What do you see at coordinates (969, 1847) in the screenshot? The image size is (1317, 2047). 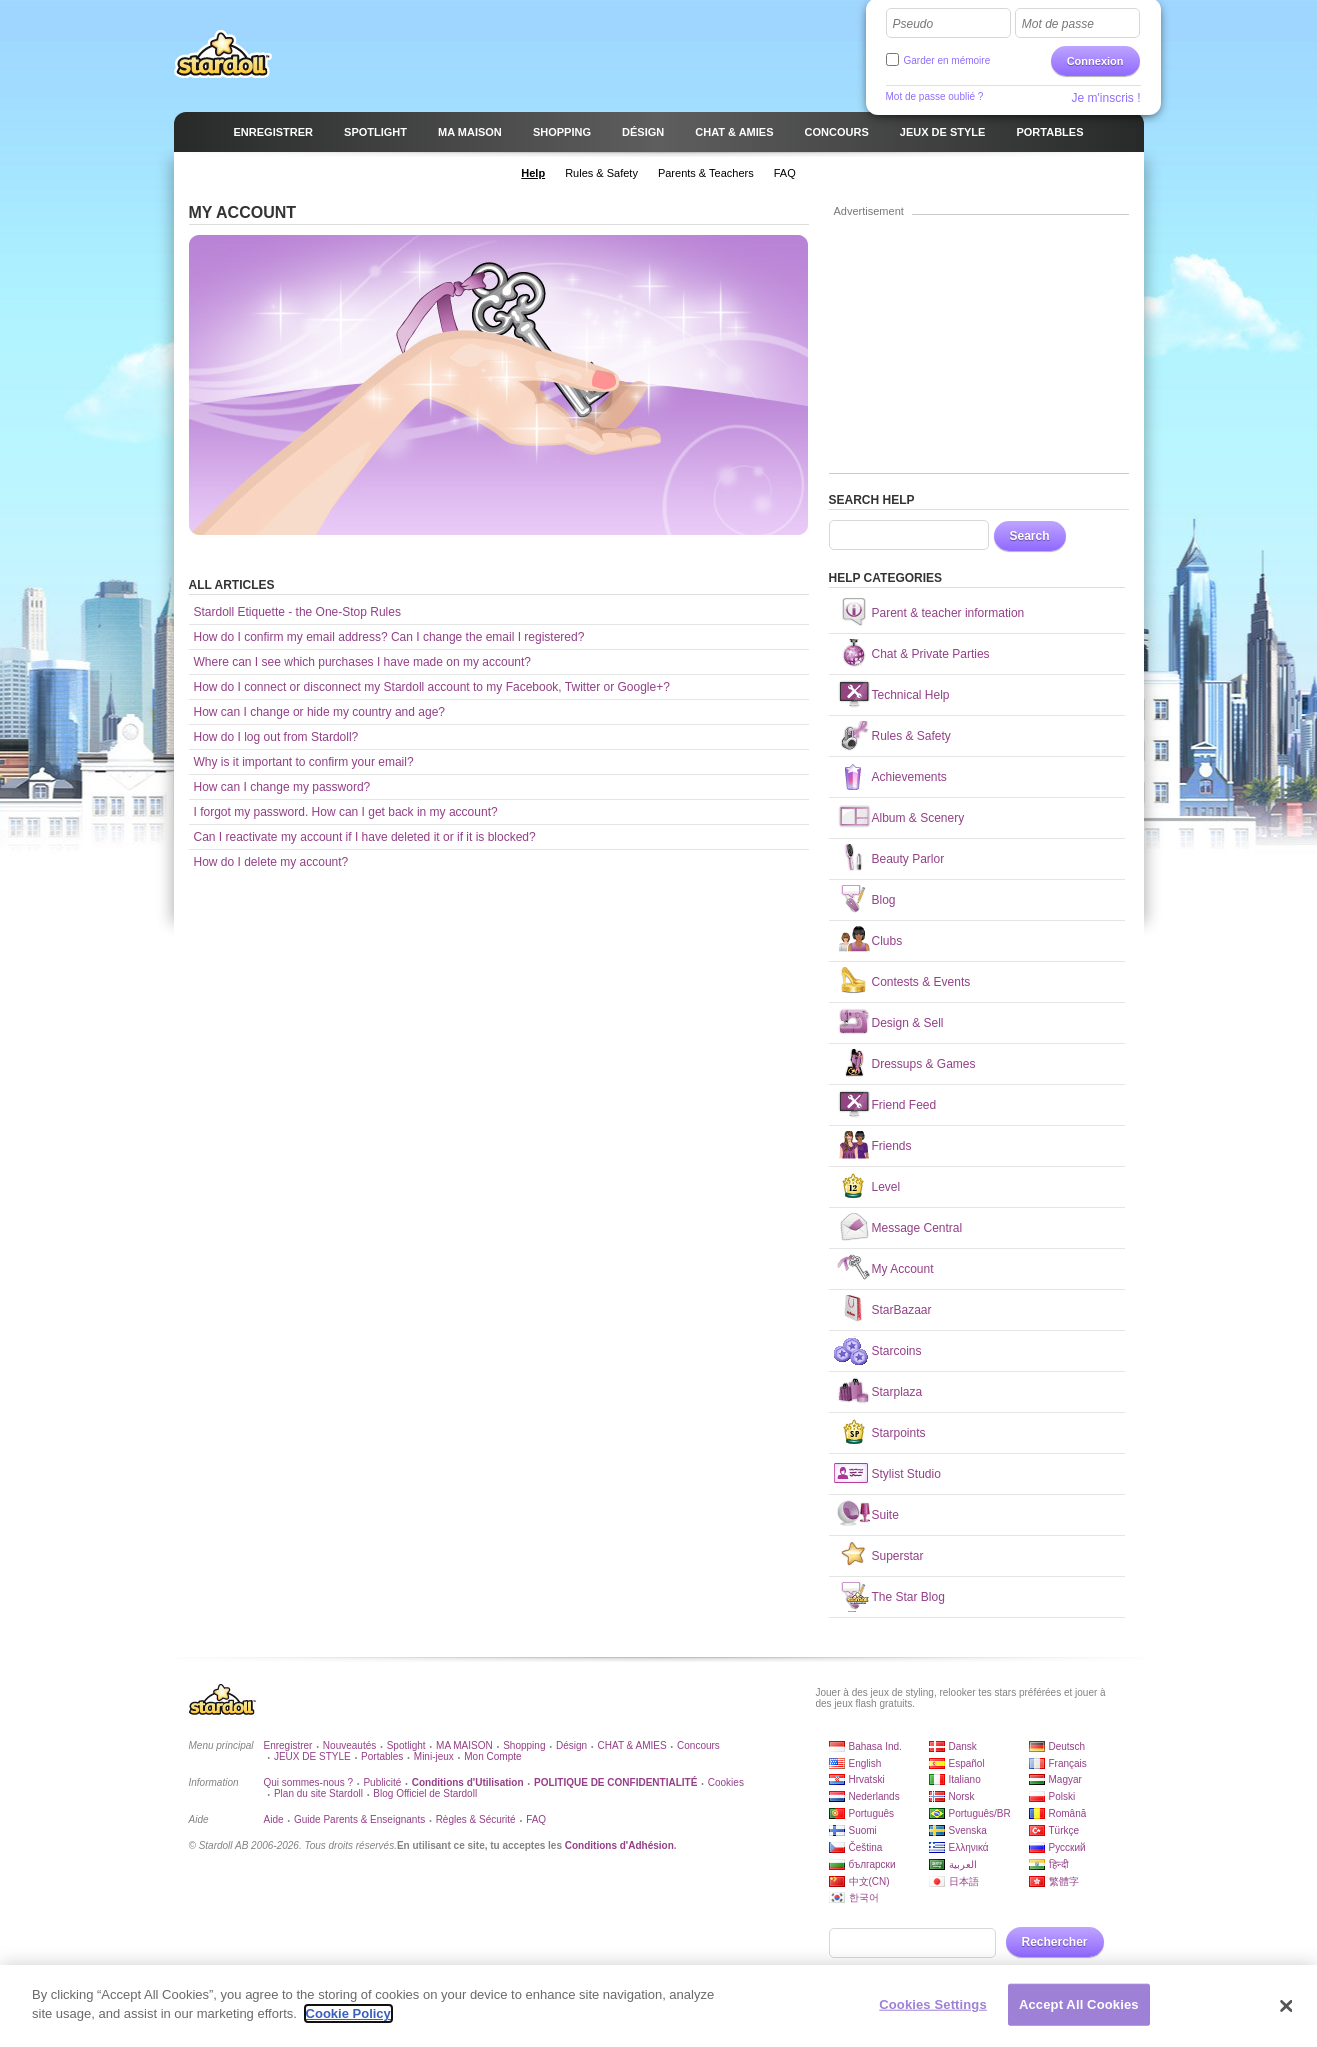 I see `Ελληνικά` at bounding box center [969, 1847].